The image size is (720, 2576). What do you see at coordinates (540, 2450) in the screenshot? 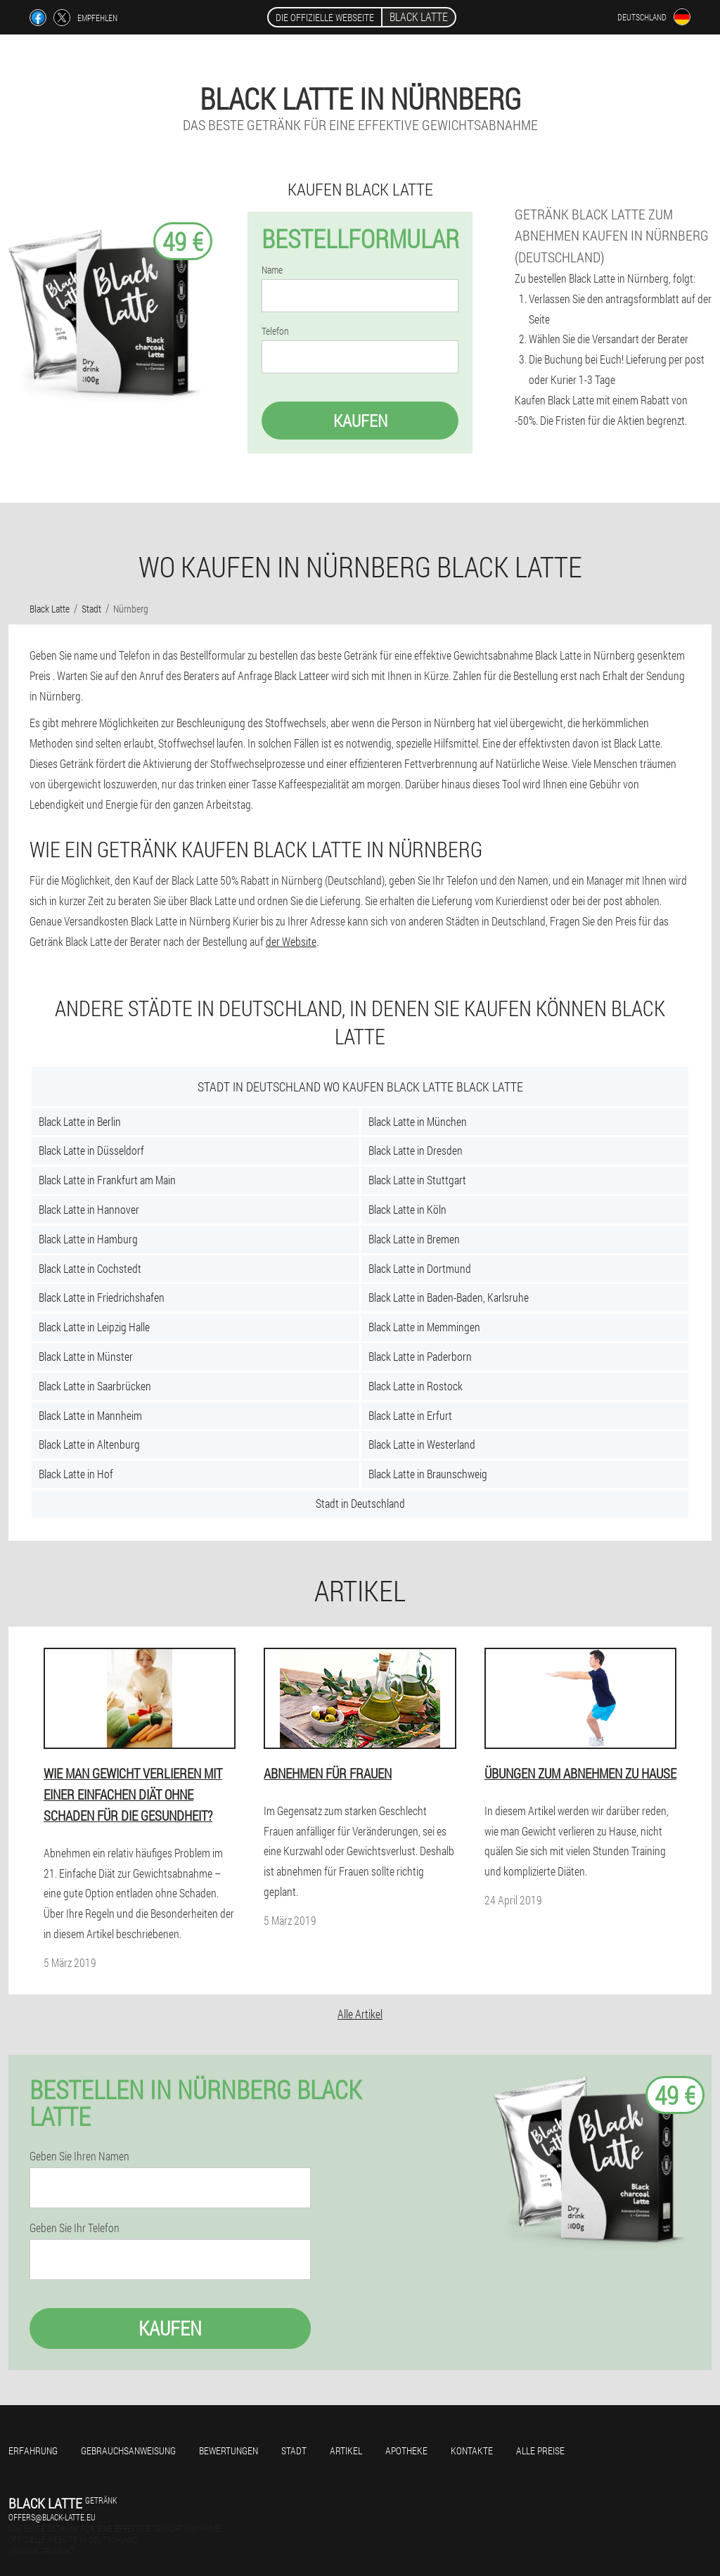
I see `Alle Preise` at bounding box center [540, 2450].